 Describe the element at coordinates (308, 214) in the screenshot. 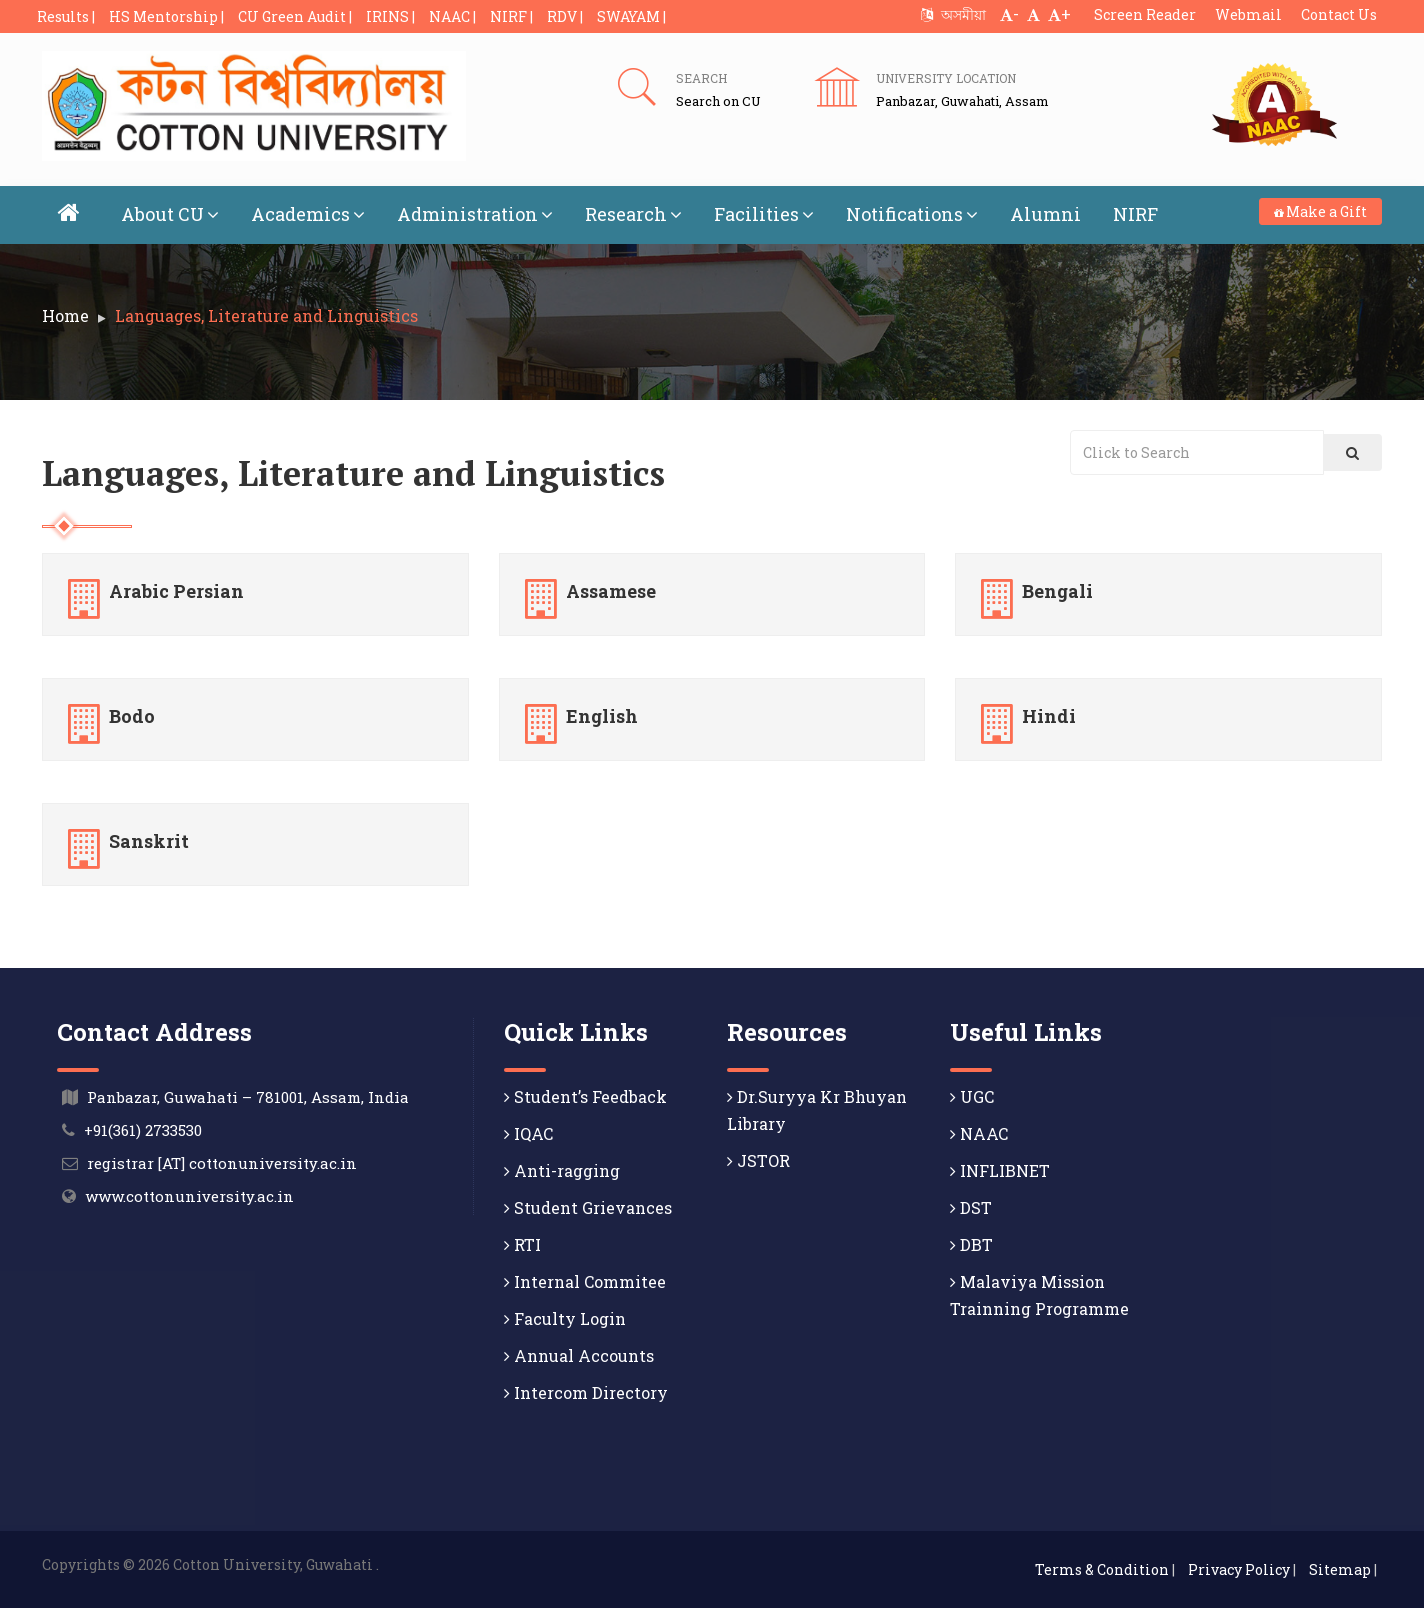

I see `Academics` at that location.